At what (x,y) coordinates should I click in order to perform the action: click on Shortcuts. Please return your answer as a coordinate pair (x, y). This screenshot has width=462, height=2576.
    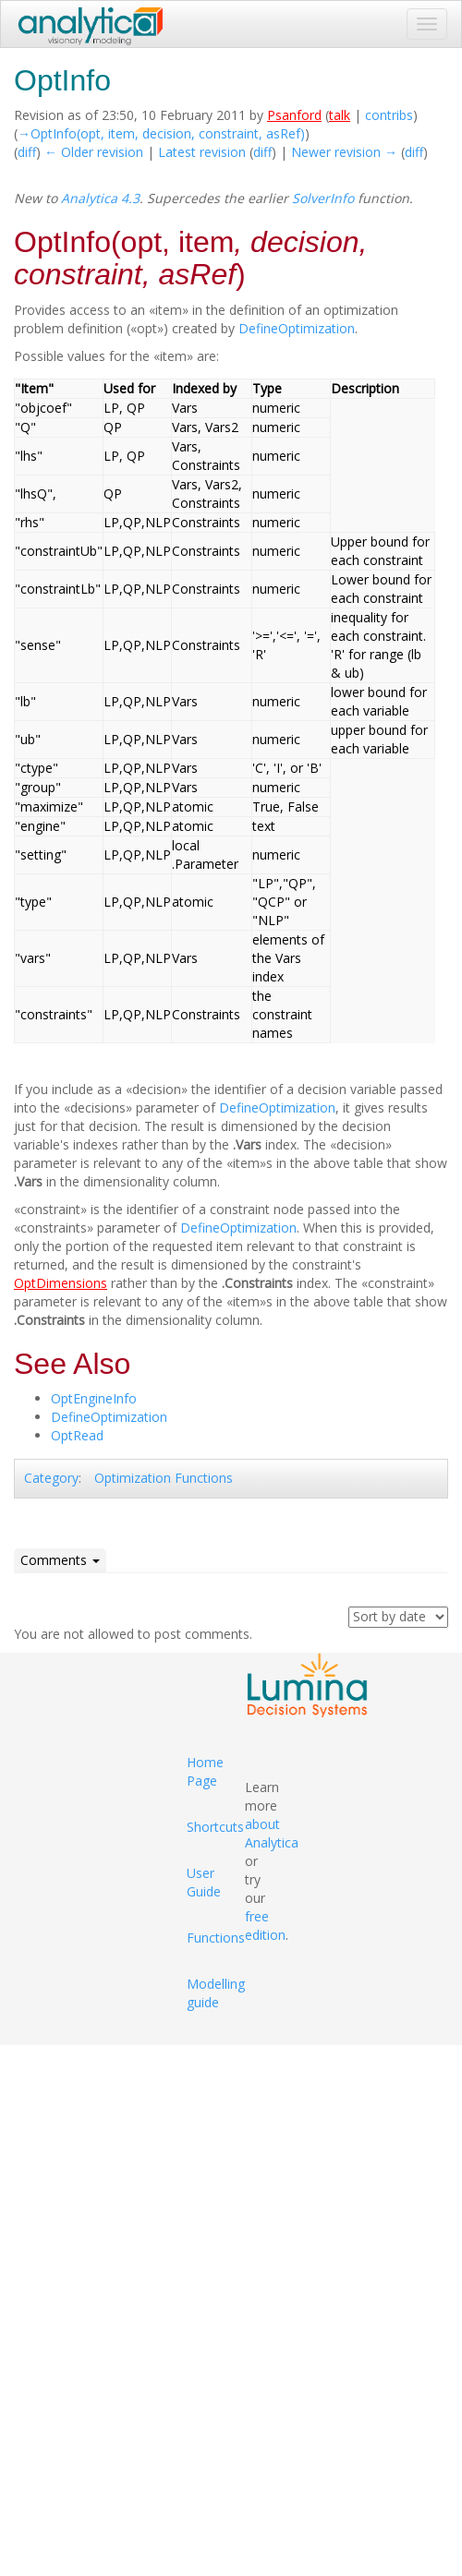
    Looking at the image, I should click on (215, 1827).